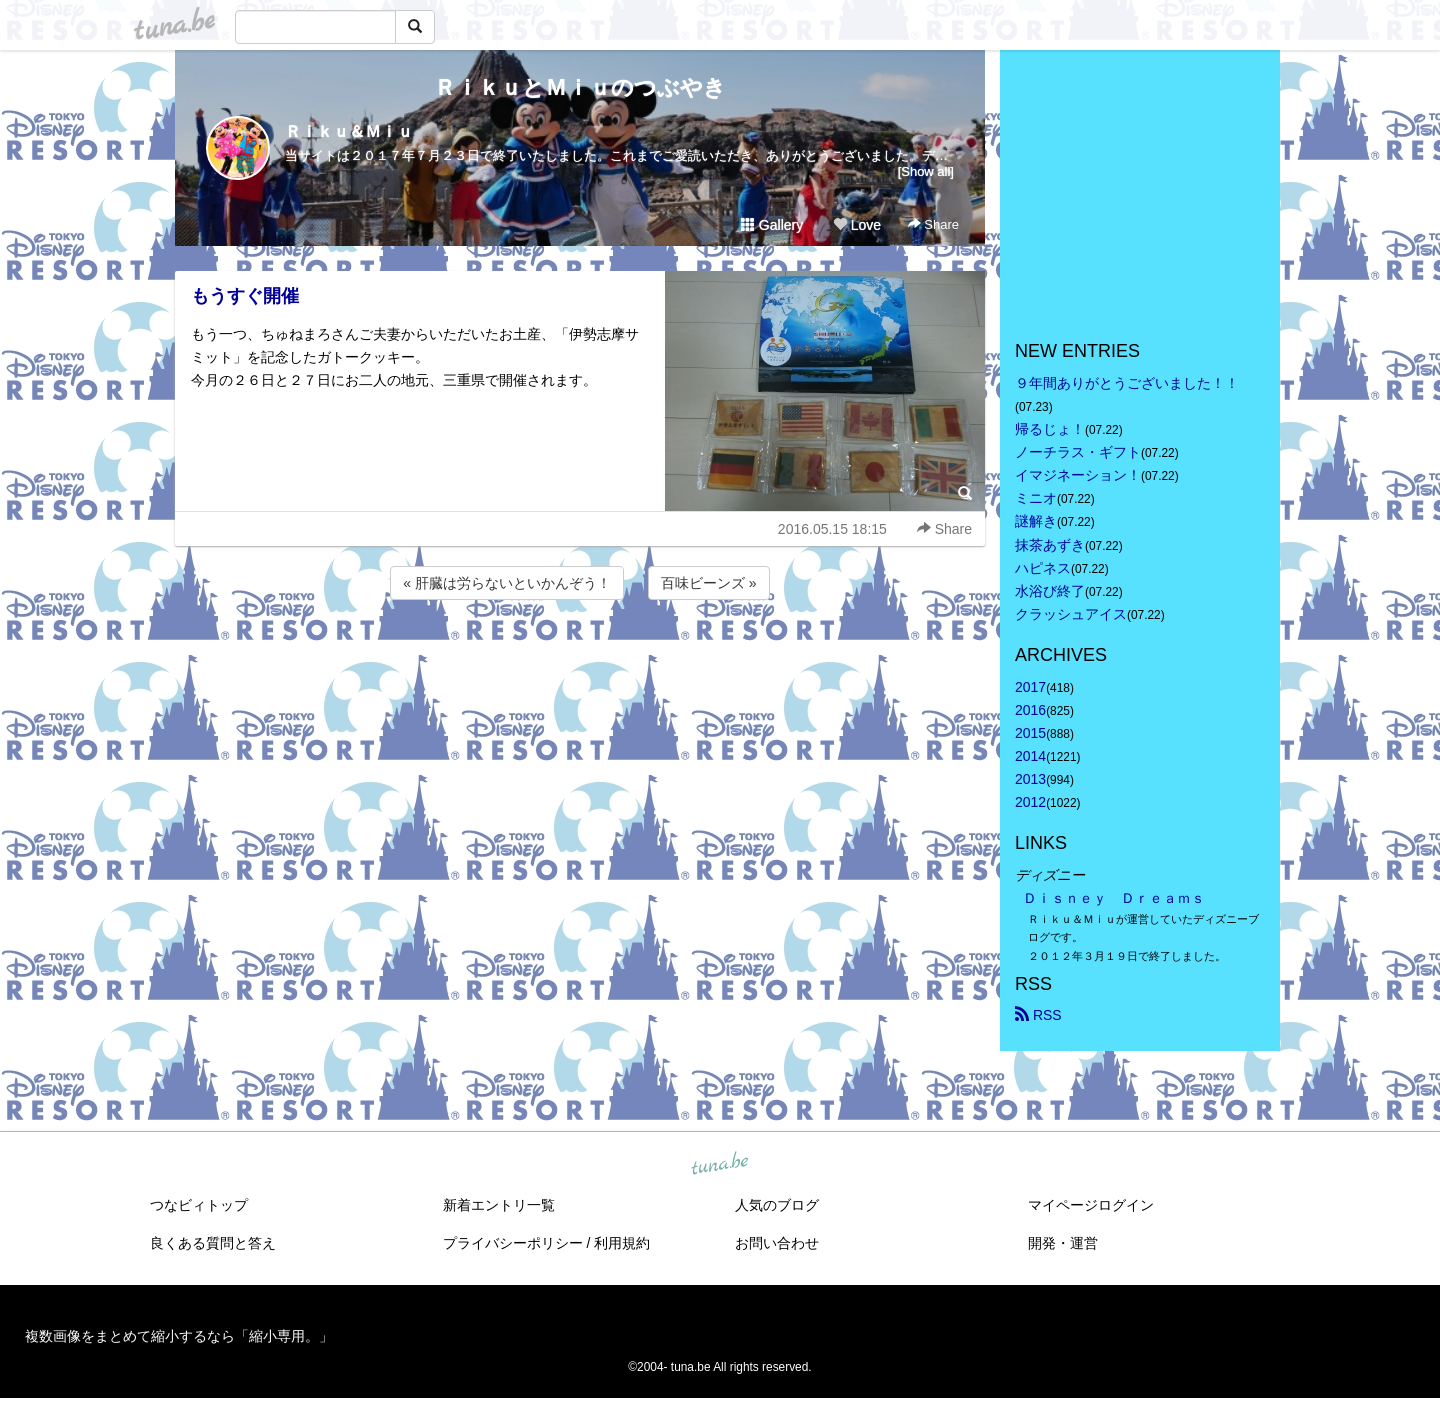 This screenshot has width=1440, height=1413. What do you see at coordinates (513, 1243) in the screenshot?
I see `プライバシーポリシー` at bounding box center [513, 1243].